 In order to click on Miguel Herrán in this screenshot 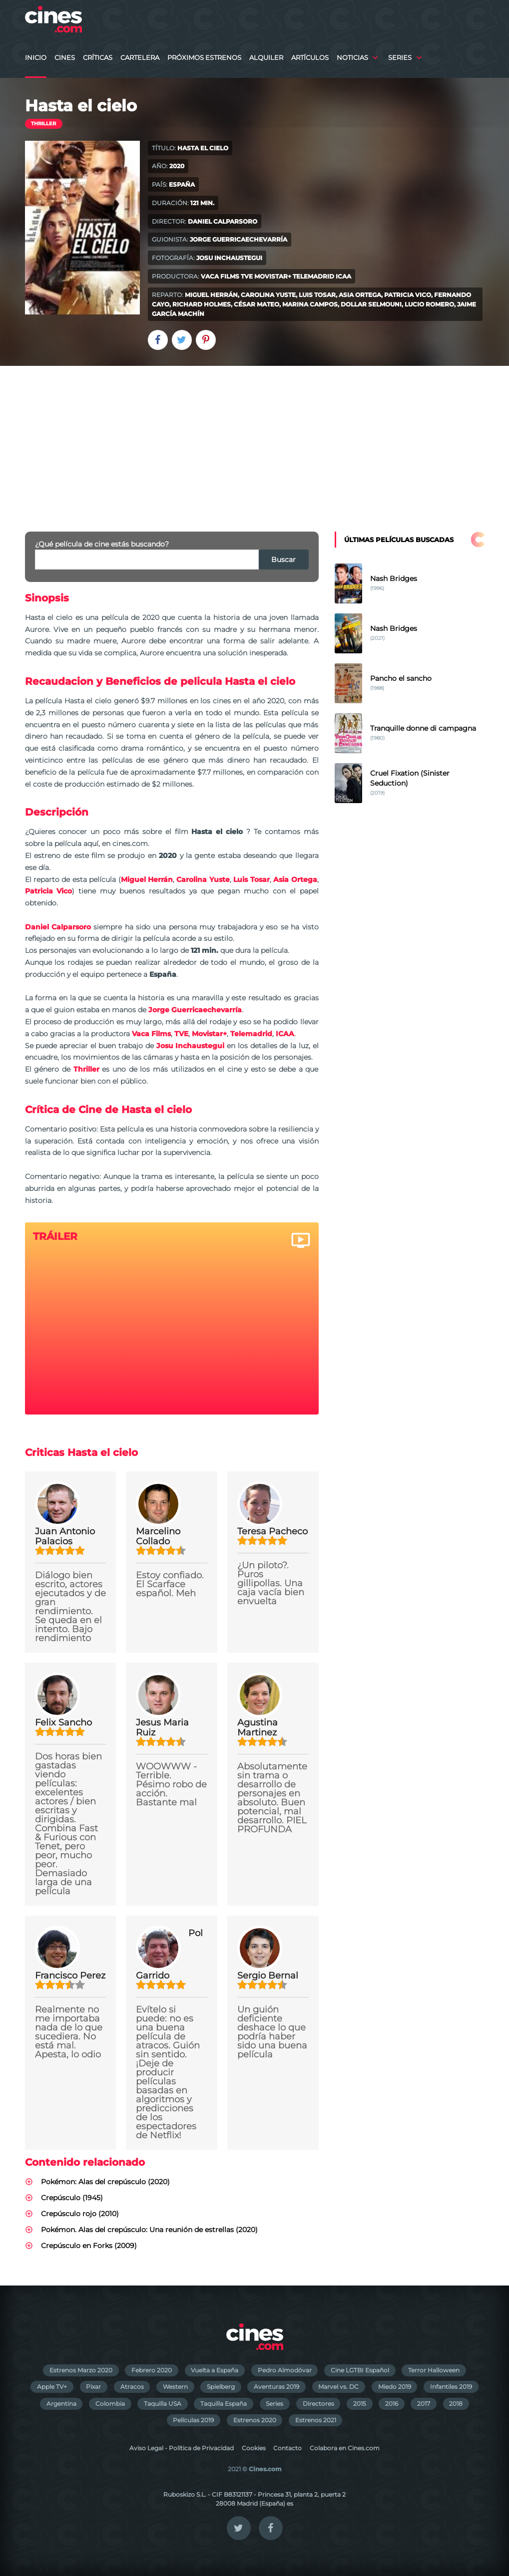, I will do `click(211, 294)`.